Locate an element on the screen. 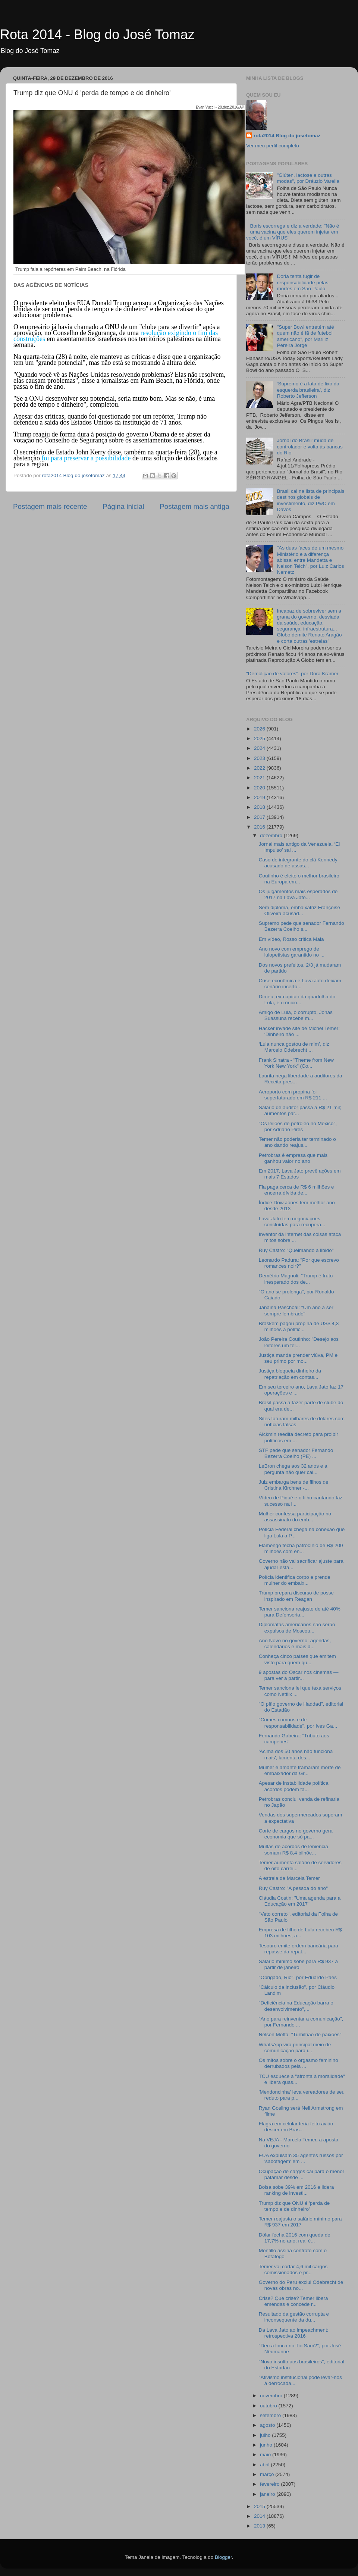 The width and height of the screenshot is (358, 2576). "Obrigado, Rio", por Eduardo Paes is located at coordinates (298, 1977).